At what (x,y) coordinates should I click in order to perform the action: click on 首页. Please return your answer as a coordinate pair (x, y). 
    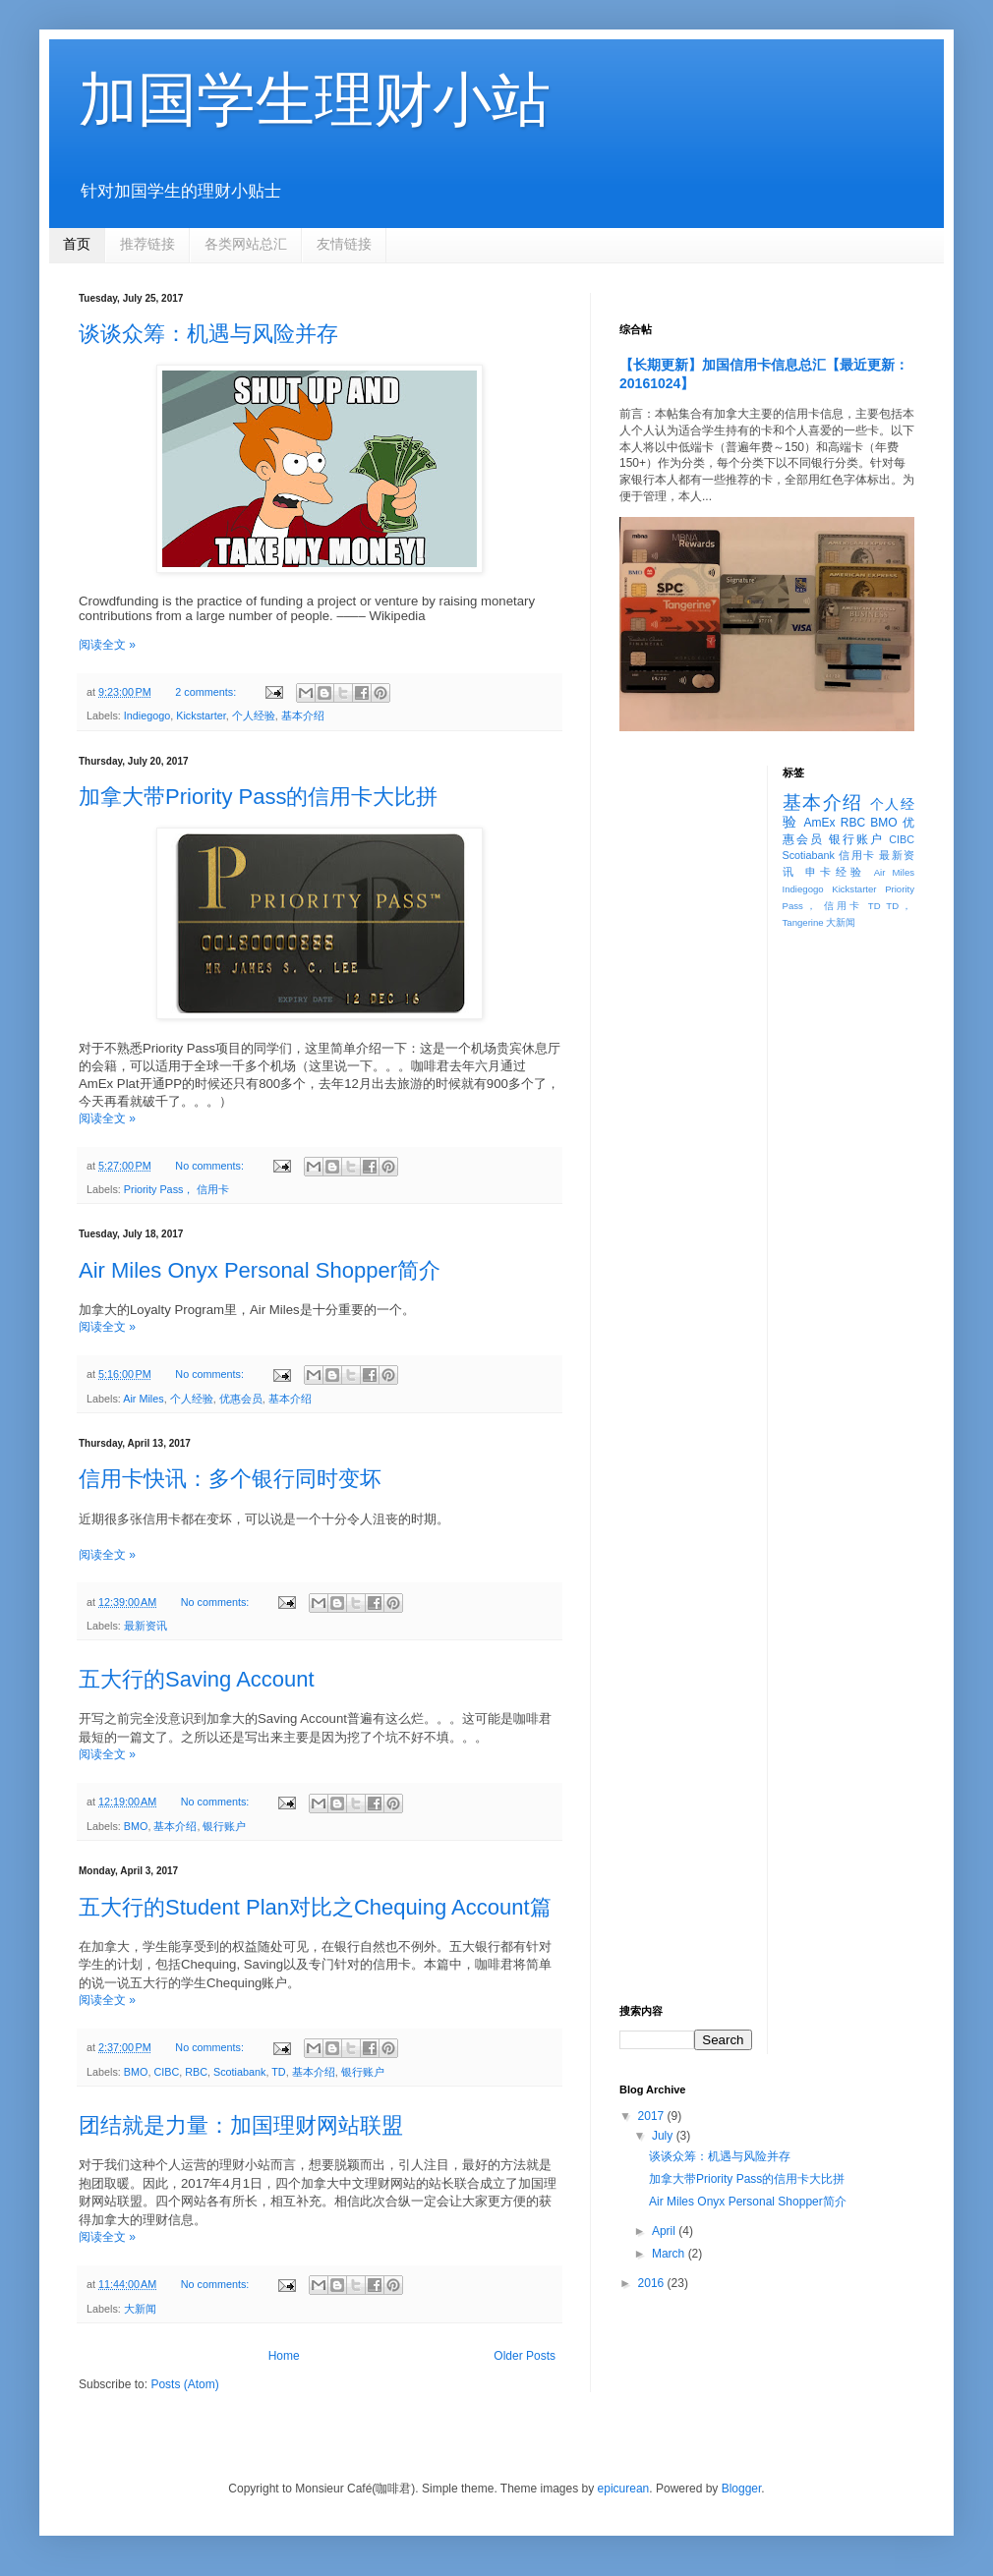
    Looking at the image, I should click on (76, 244).